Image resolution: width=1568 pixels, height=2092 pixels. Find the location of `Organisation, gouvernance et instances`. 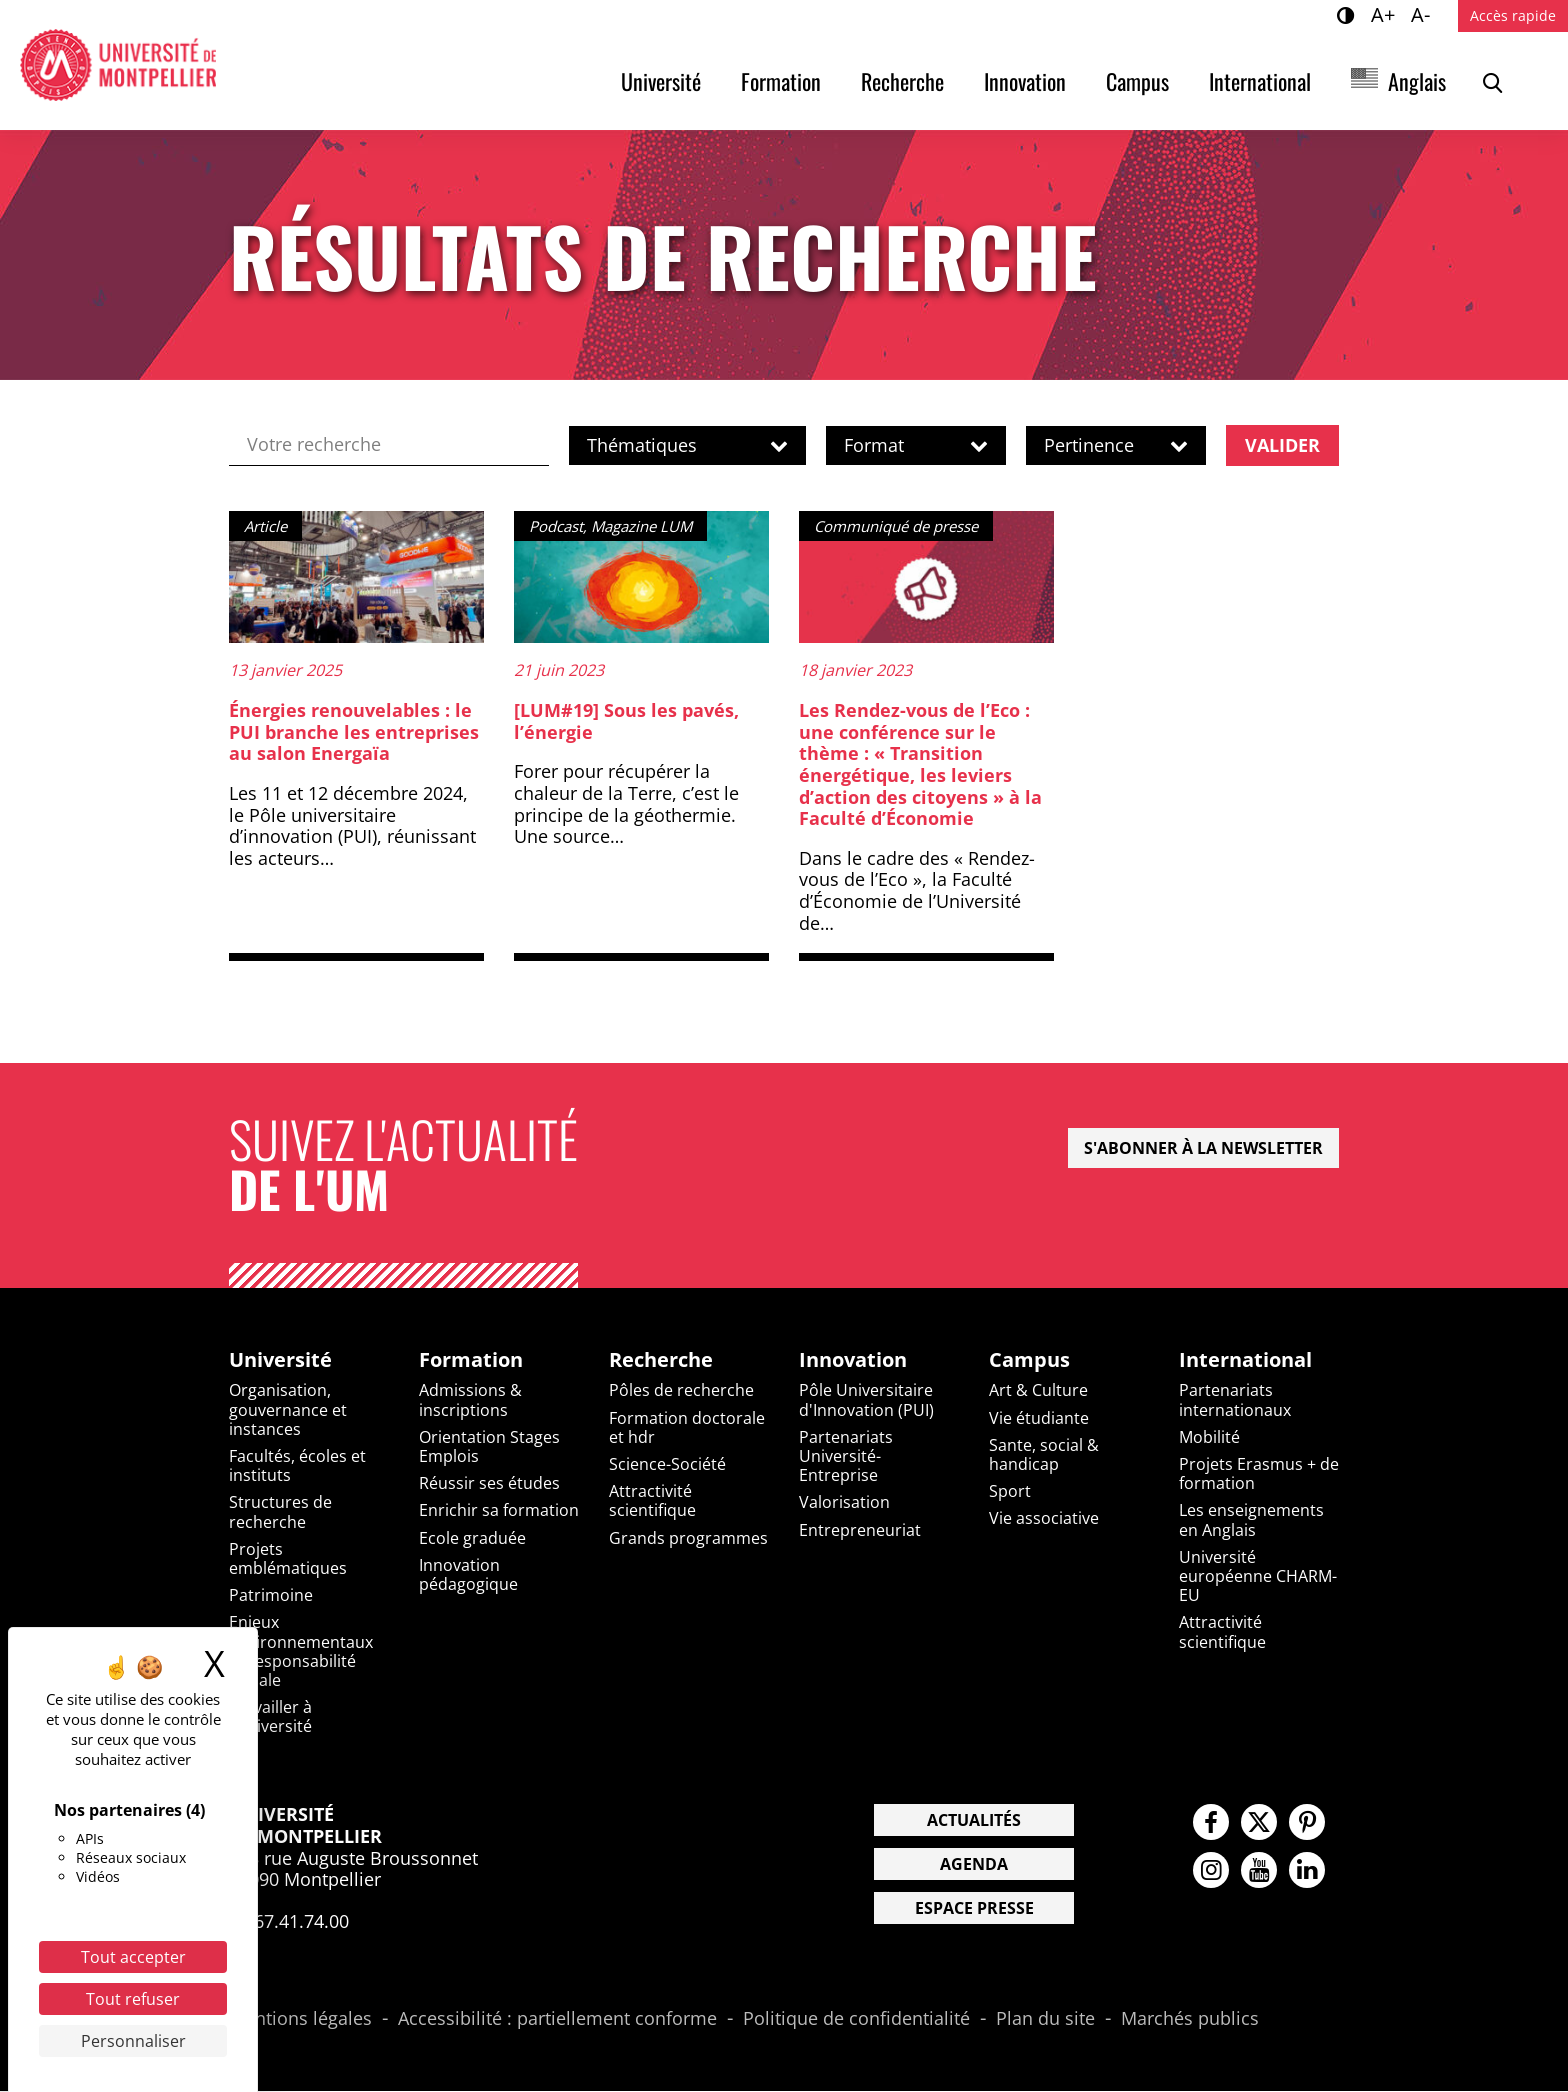

Organisation, gouvernance et instances is located at coordinates (288, 1411).